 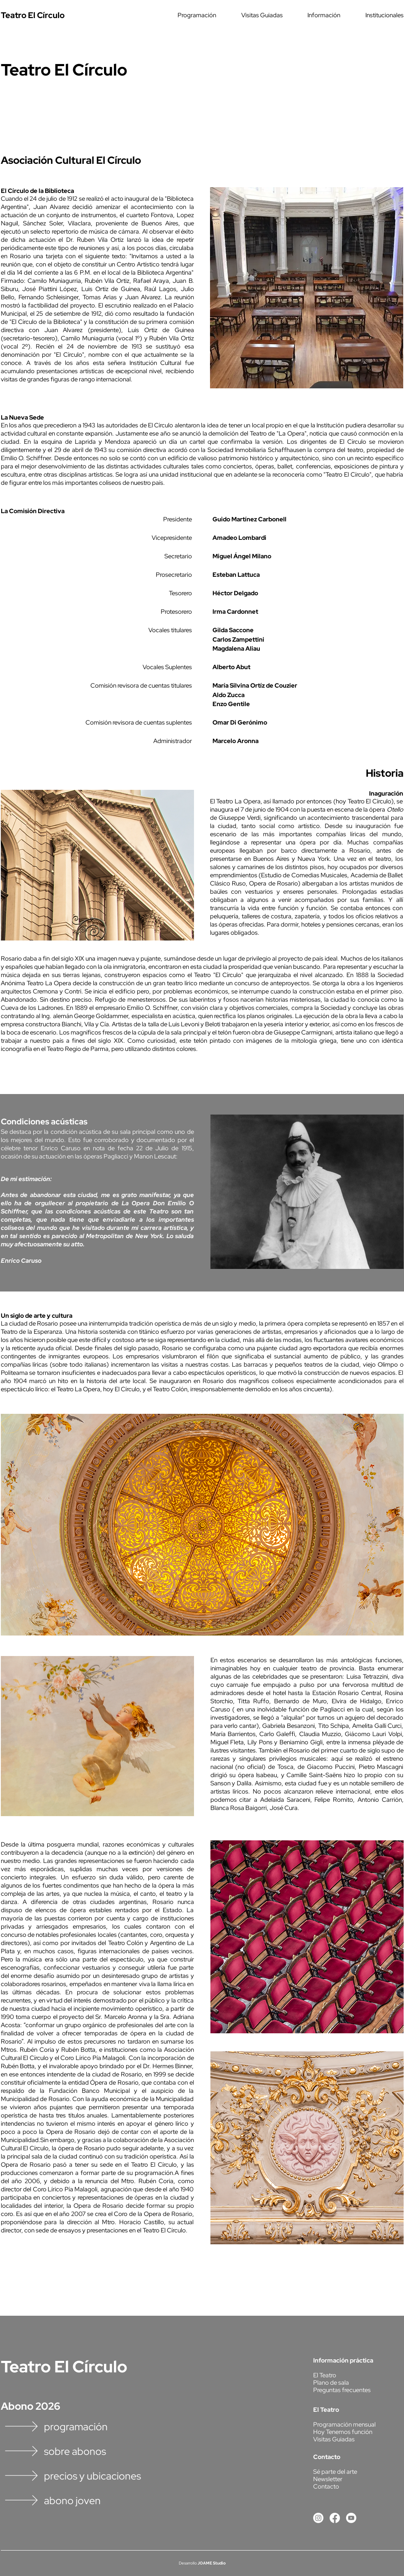 I want to click on [programación], so click(x=89, y=2427).